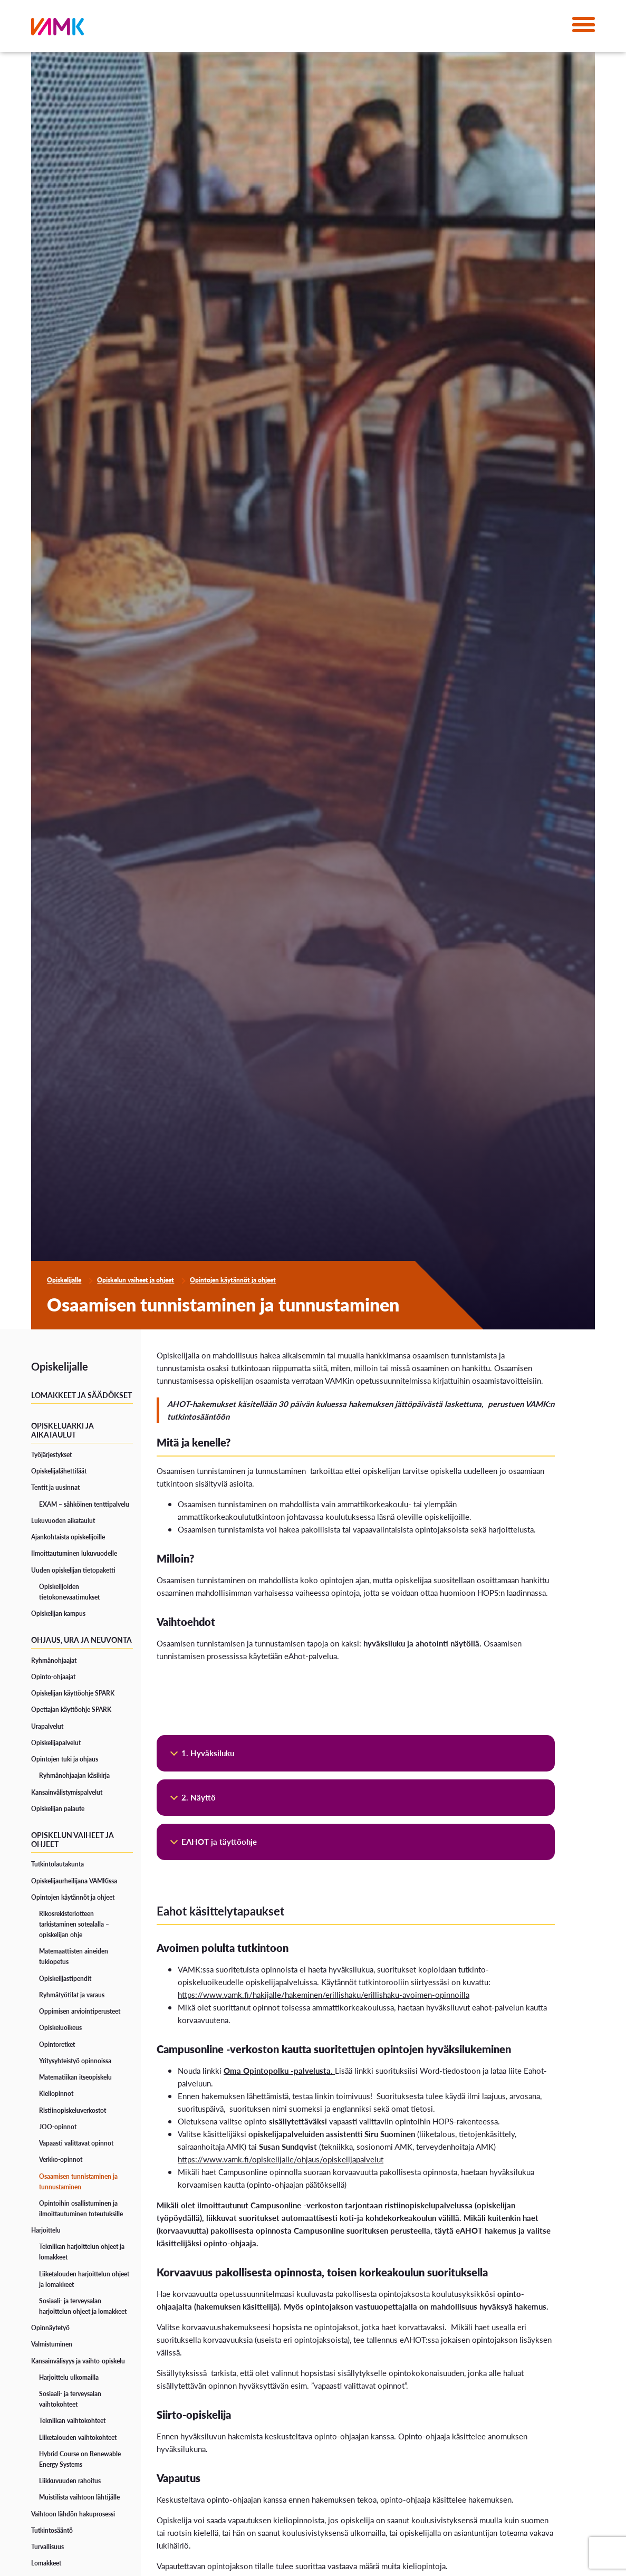  What do you see at coordinates (53, 1676) in the screenshot?
I see `Opinto-ohjaajat` at bounding box center [53, 1676].